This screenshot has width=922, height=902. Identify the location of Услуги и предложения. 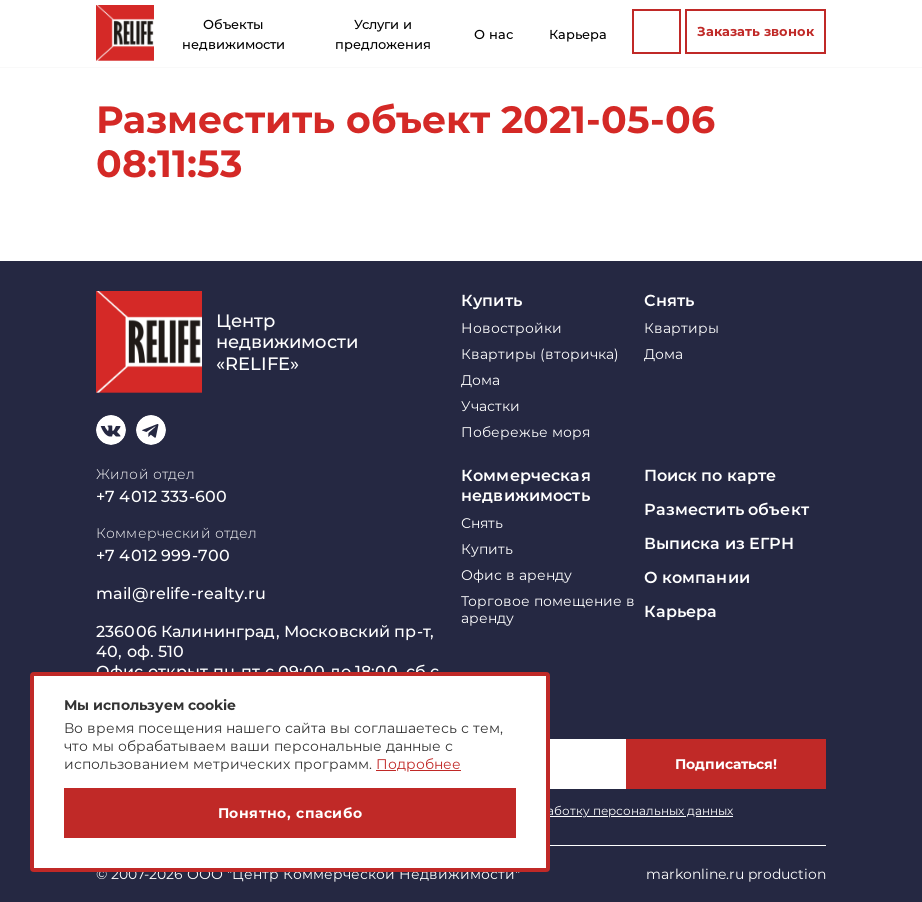
(383, 34).